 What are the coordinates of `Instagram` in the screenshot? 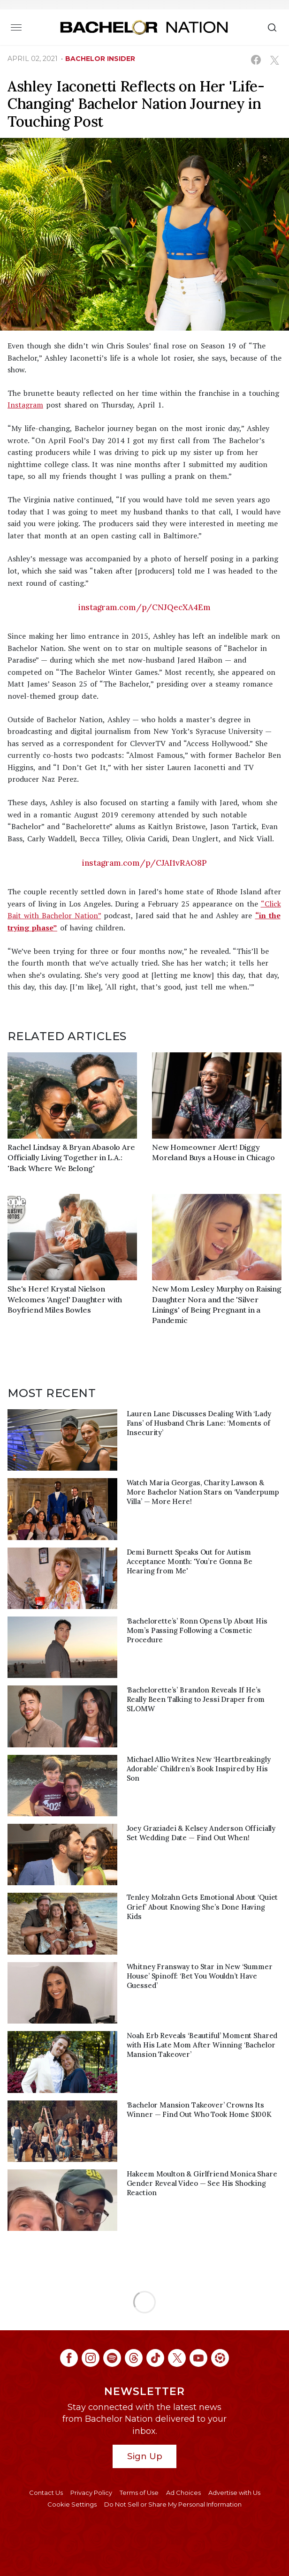 It's located at (25, 405).